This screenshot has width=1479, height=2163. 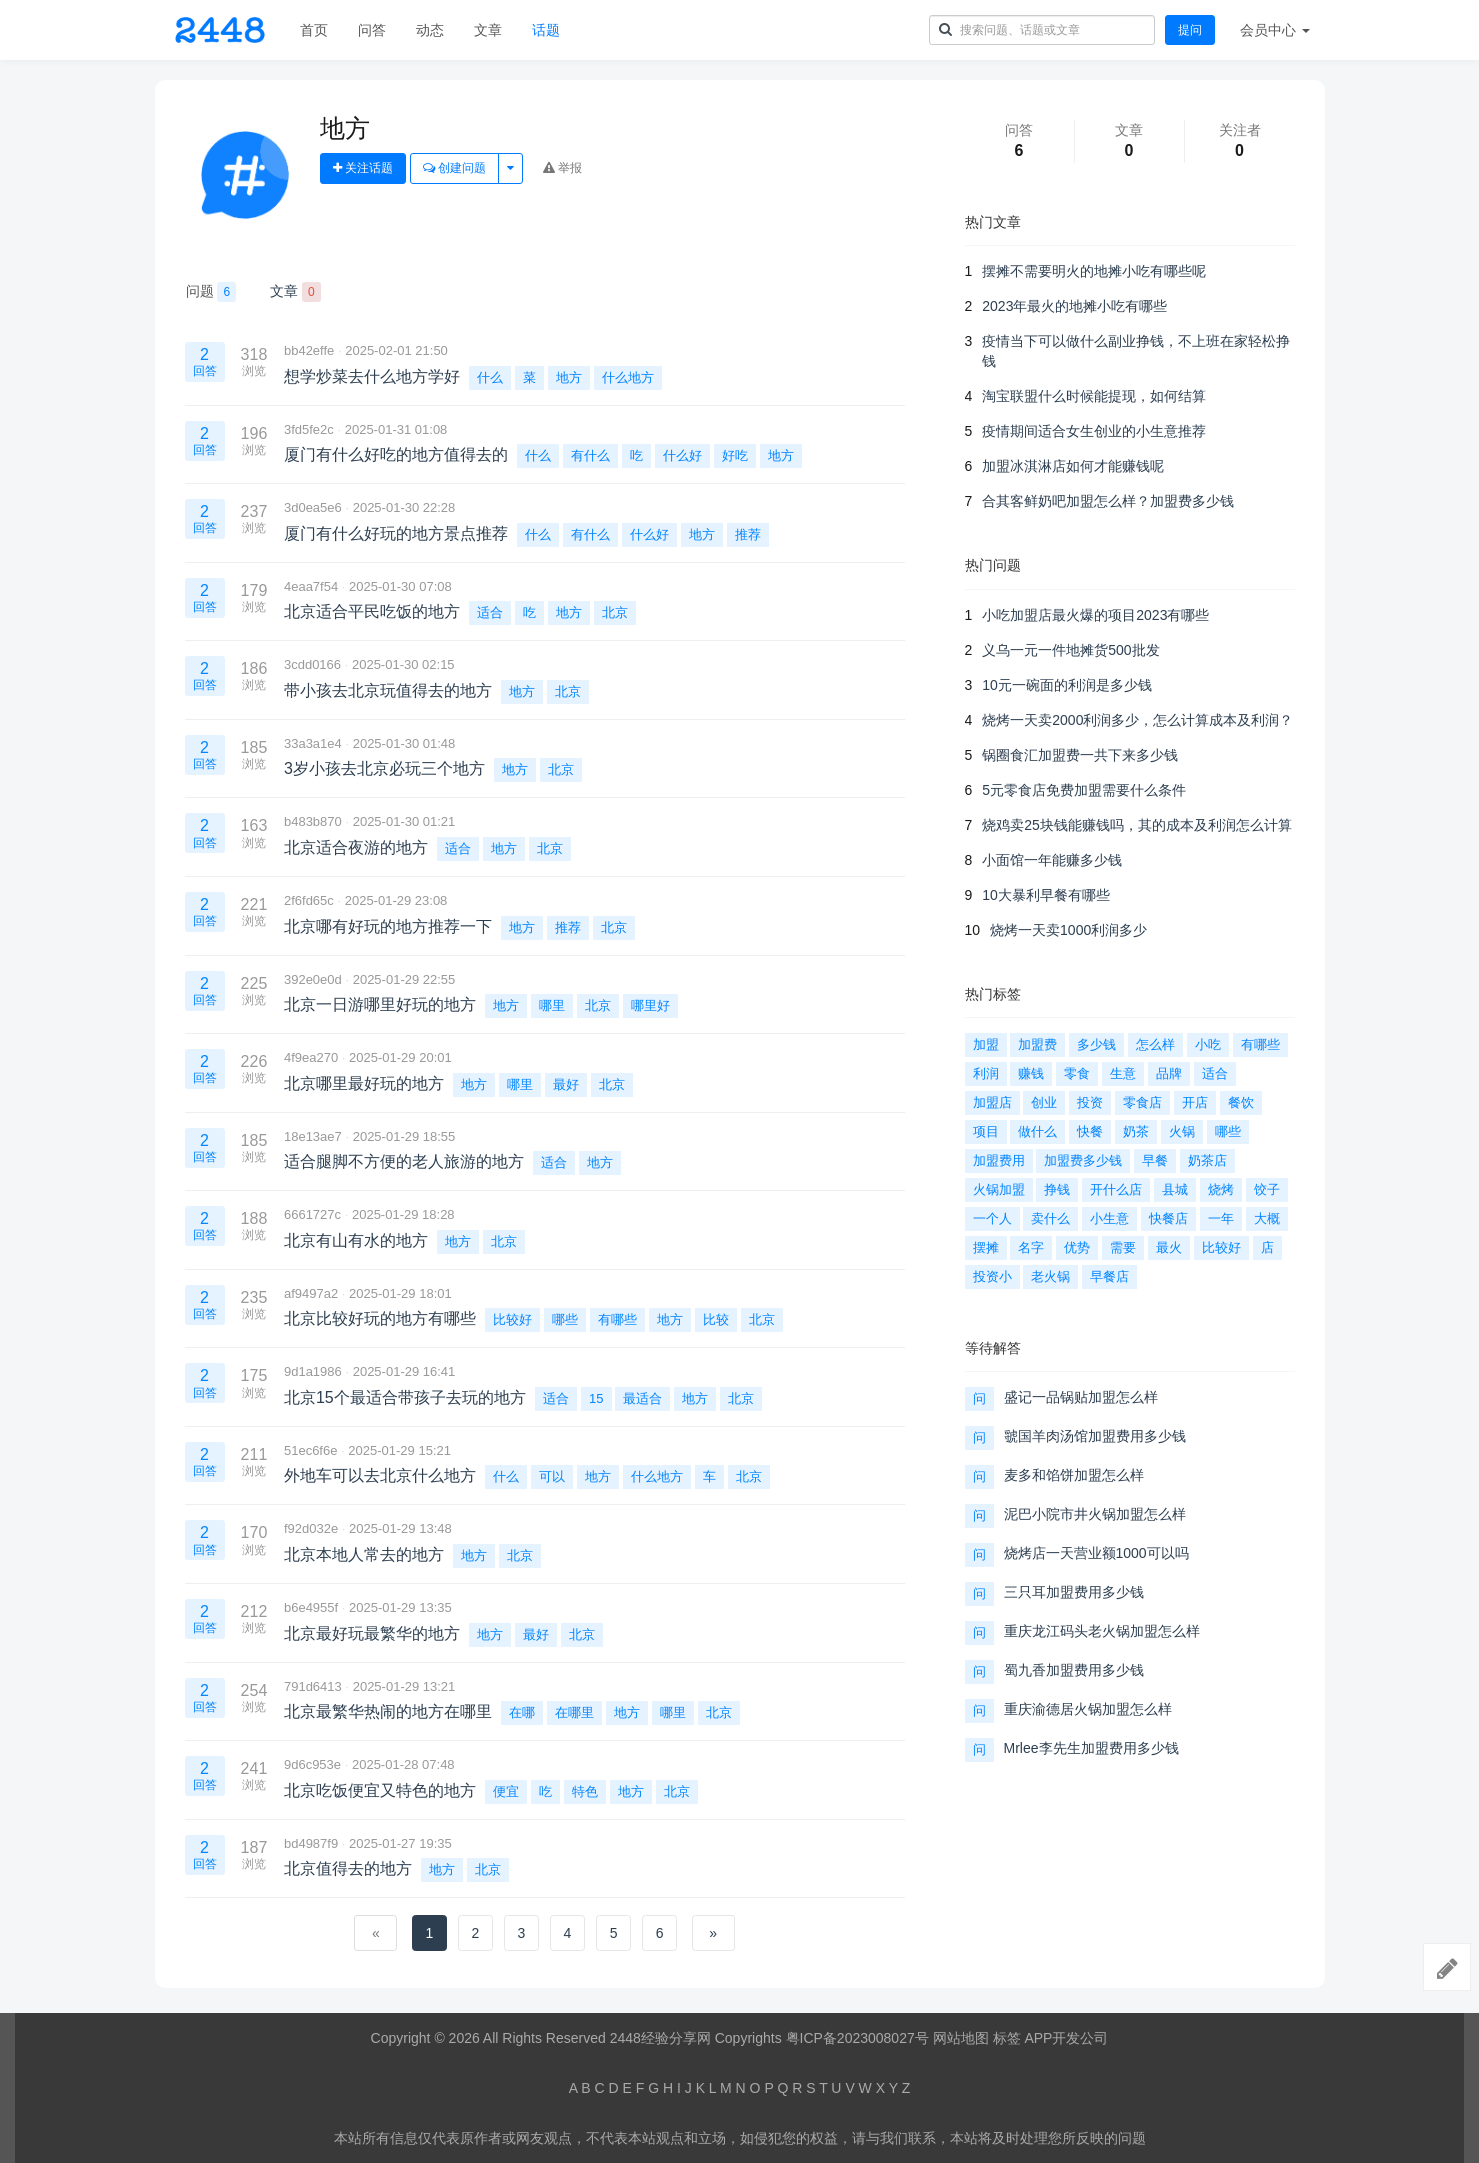 I want to click on 哪里好, so click(x=650, y=1005).